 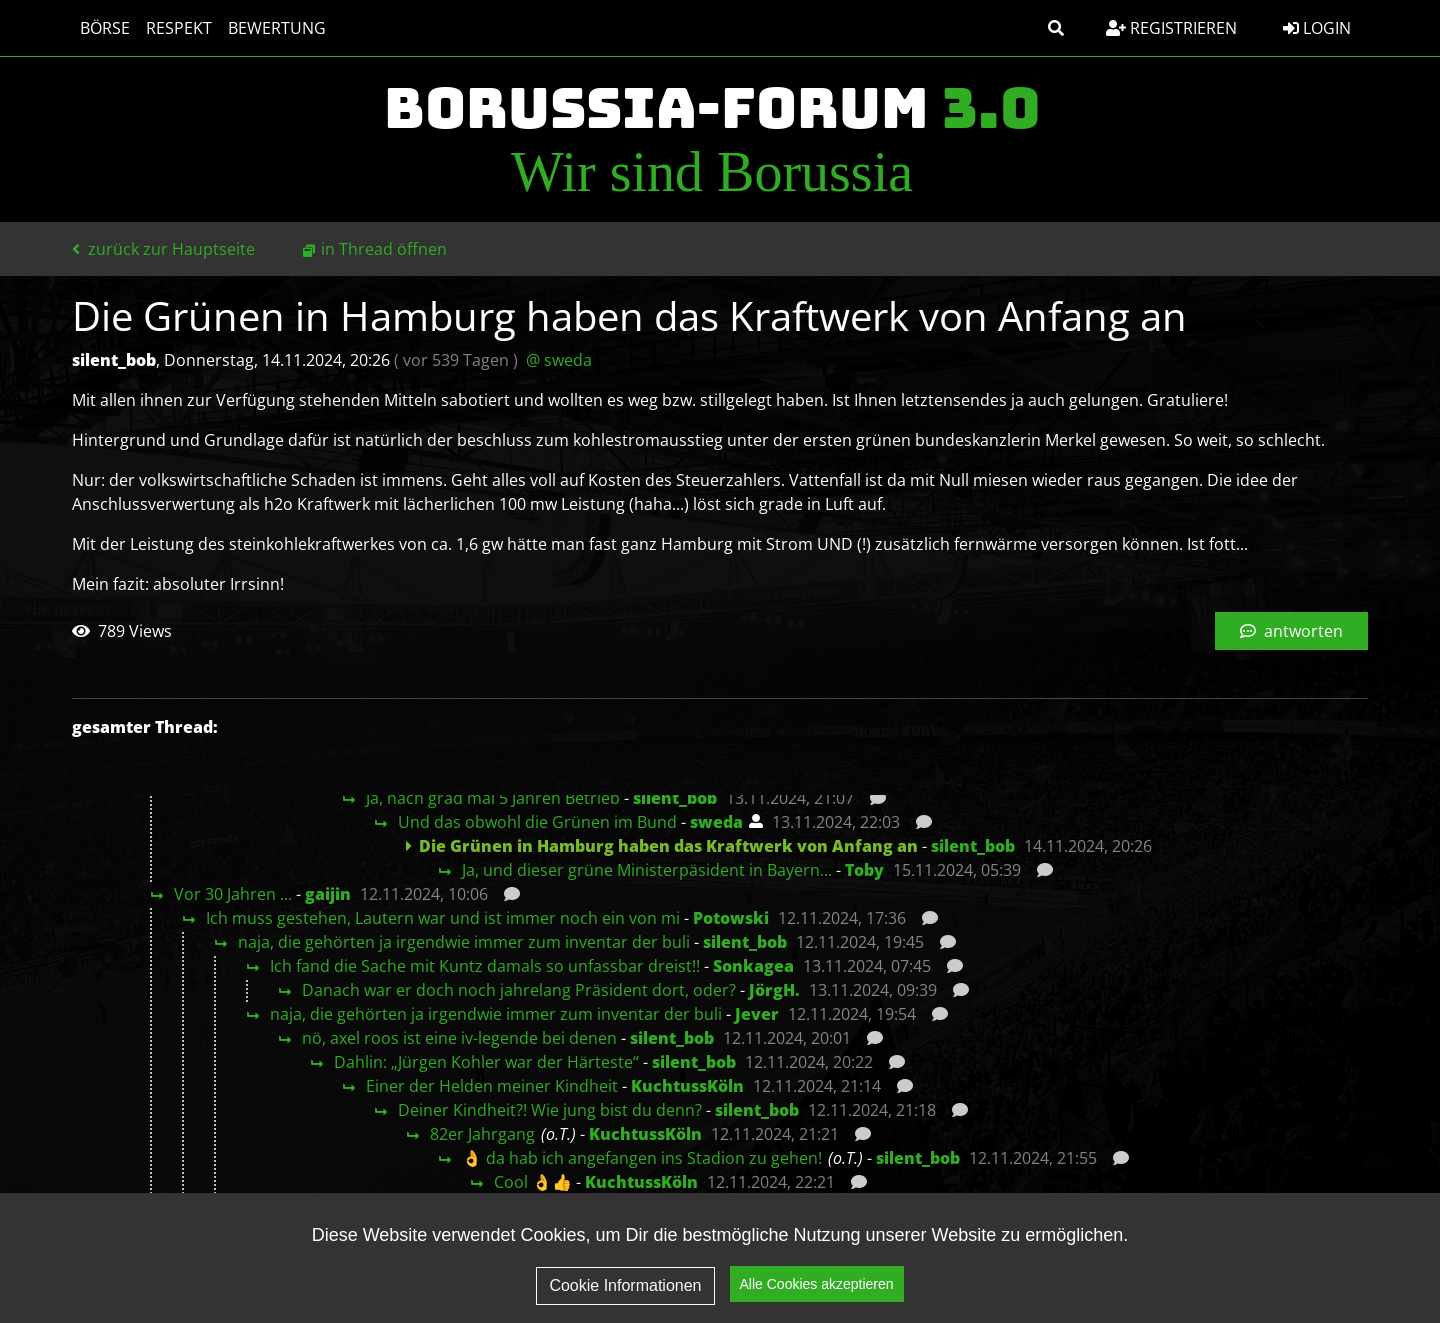 I want to click on Jever, so click(x=757, y=1014).